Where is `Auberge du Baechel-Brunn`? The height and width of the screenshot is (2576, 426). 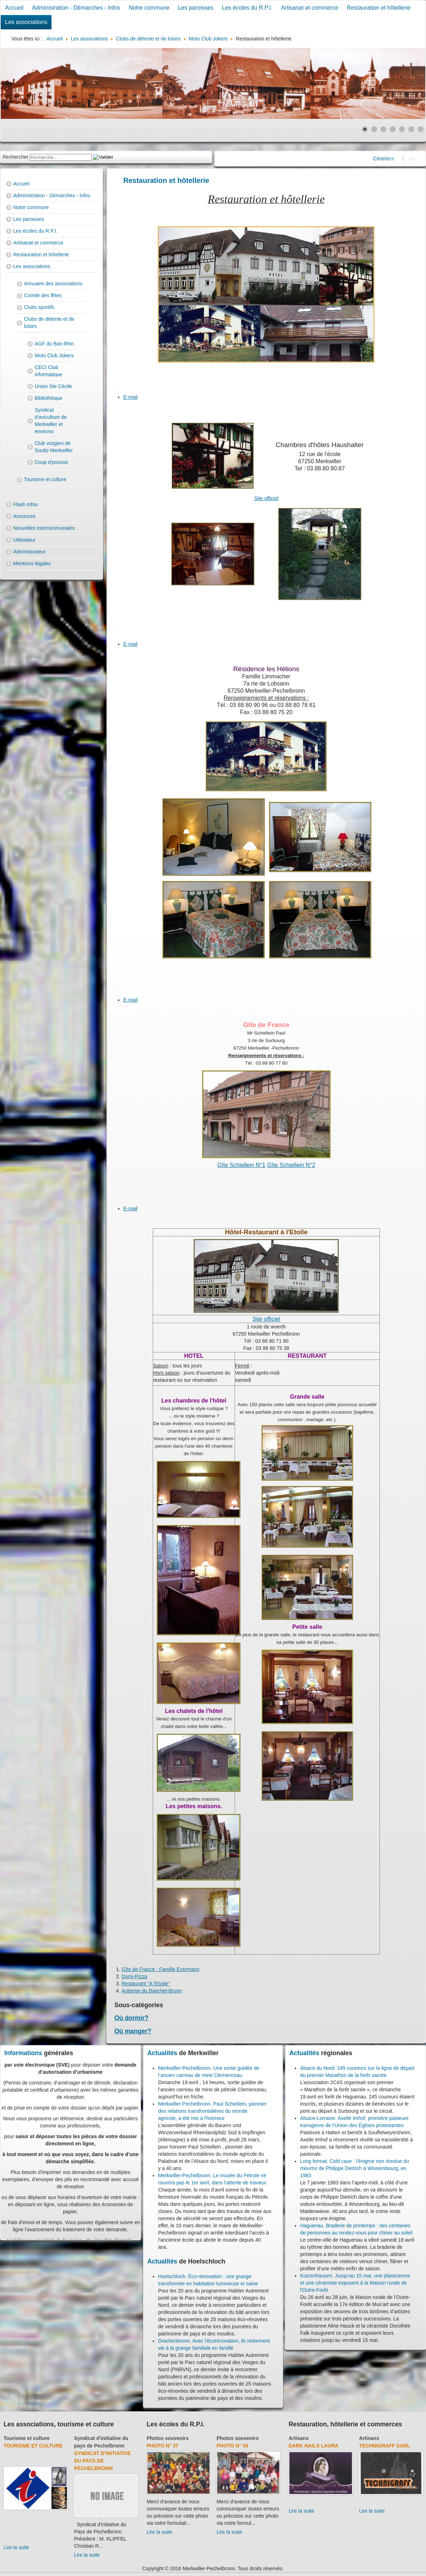
Auberge du Baechel-Brunn is located at coordinates (152, 1991).